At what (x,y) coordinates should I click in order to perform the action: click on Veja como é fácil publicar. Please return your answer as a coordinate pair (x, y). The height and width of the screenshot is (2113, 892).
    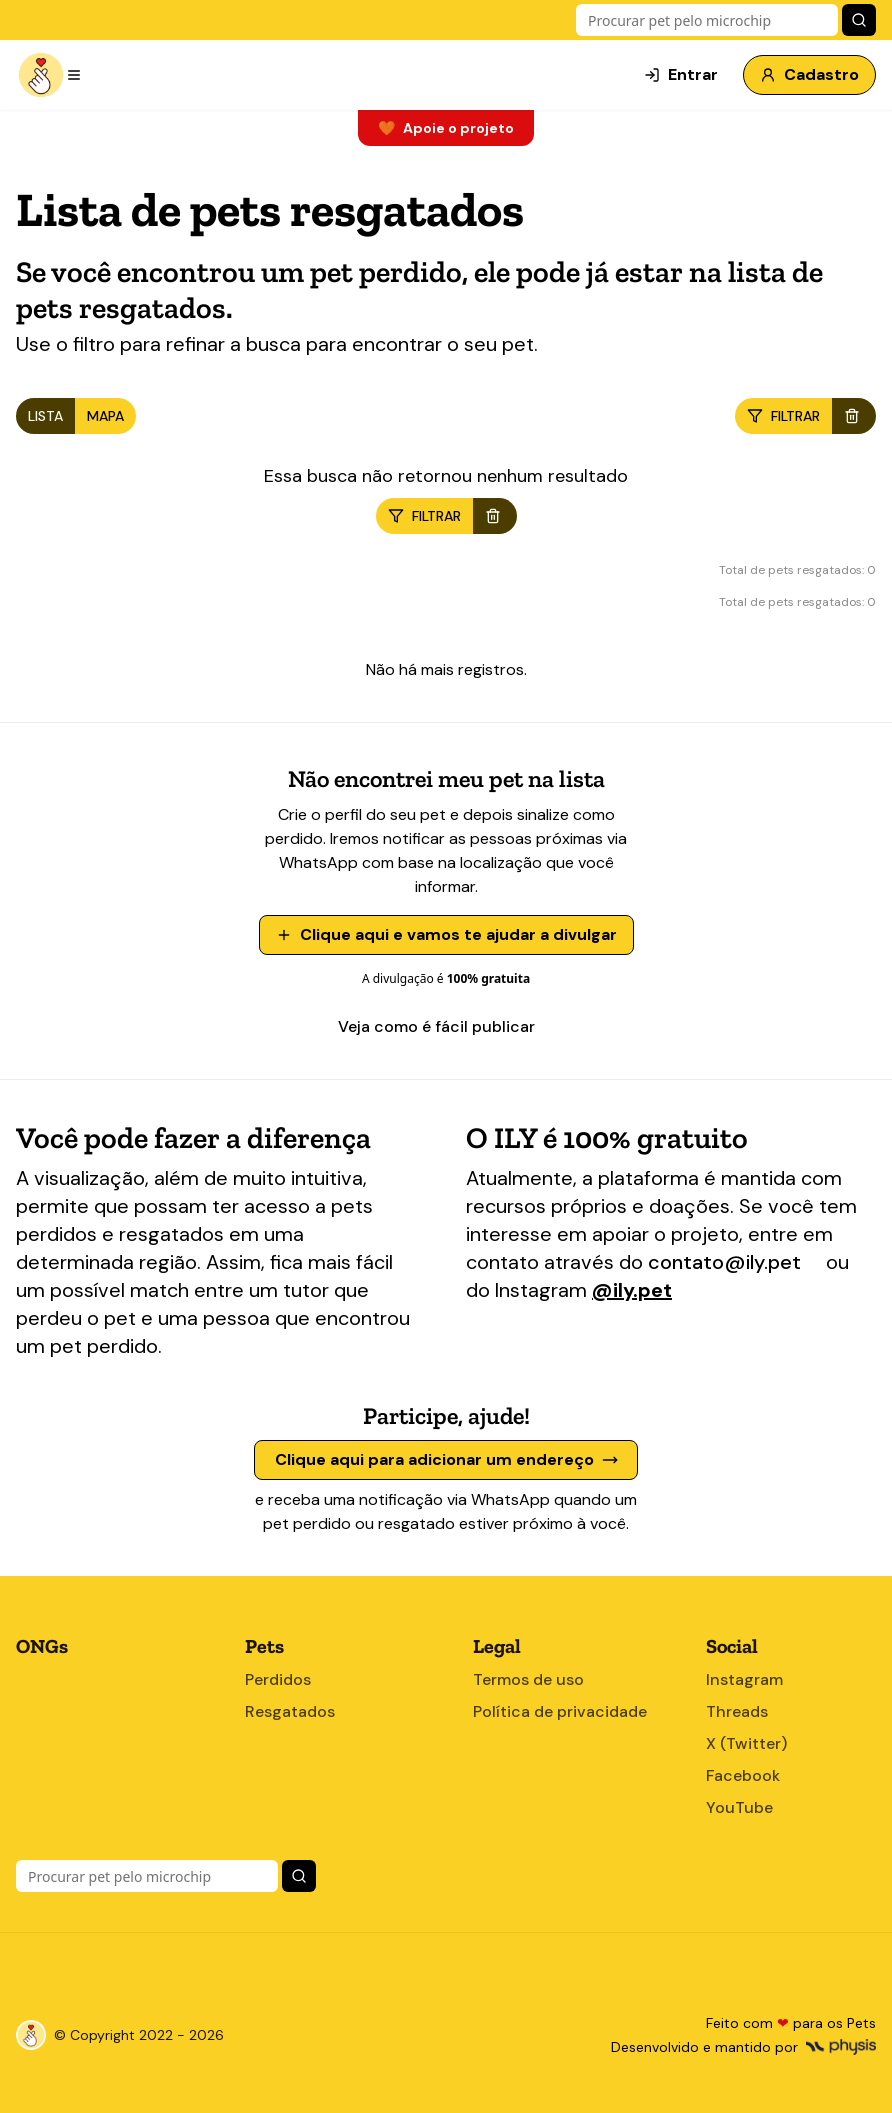
    Looking at the image, I should click on (446, 1026).